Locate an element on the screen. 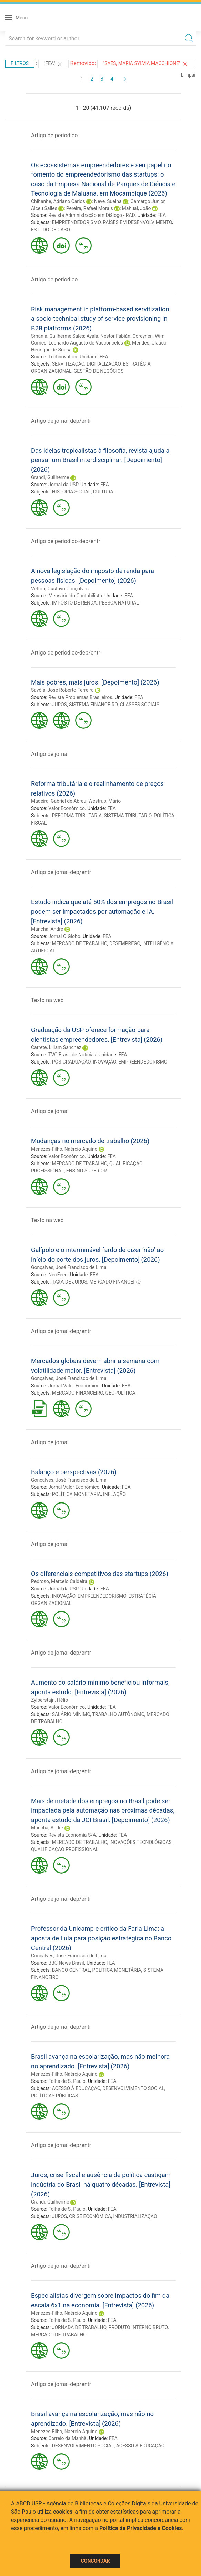 The image size is (201, 2576). Artigo de periodico-dep/entr is located at coordinates (65, 541).